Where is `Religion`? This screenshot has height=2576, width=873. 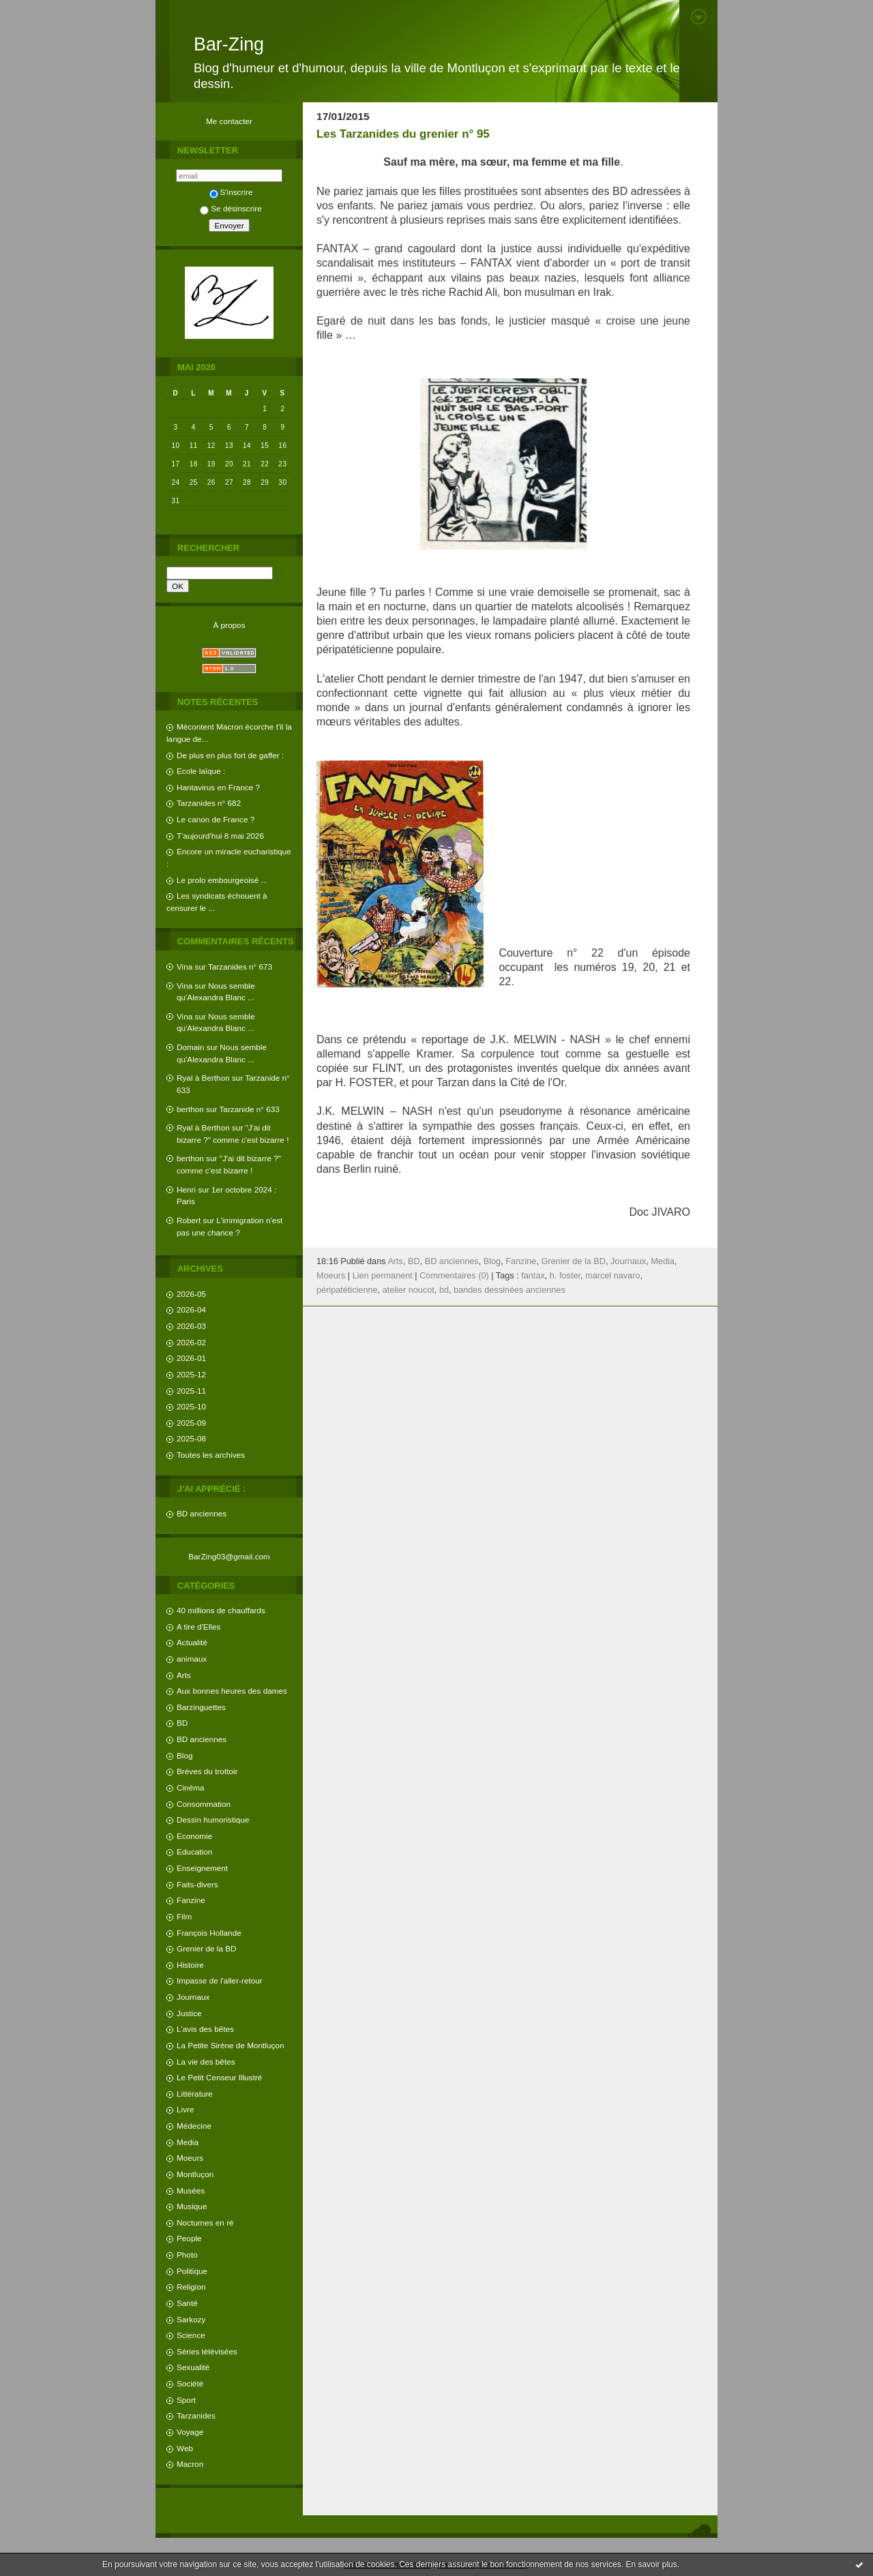
Religion is located at coordinates (191, 2286).